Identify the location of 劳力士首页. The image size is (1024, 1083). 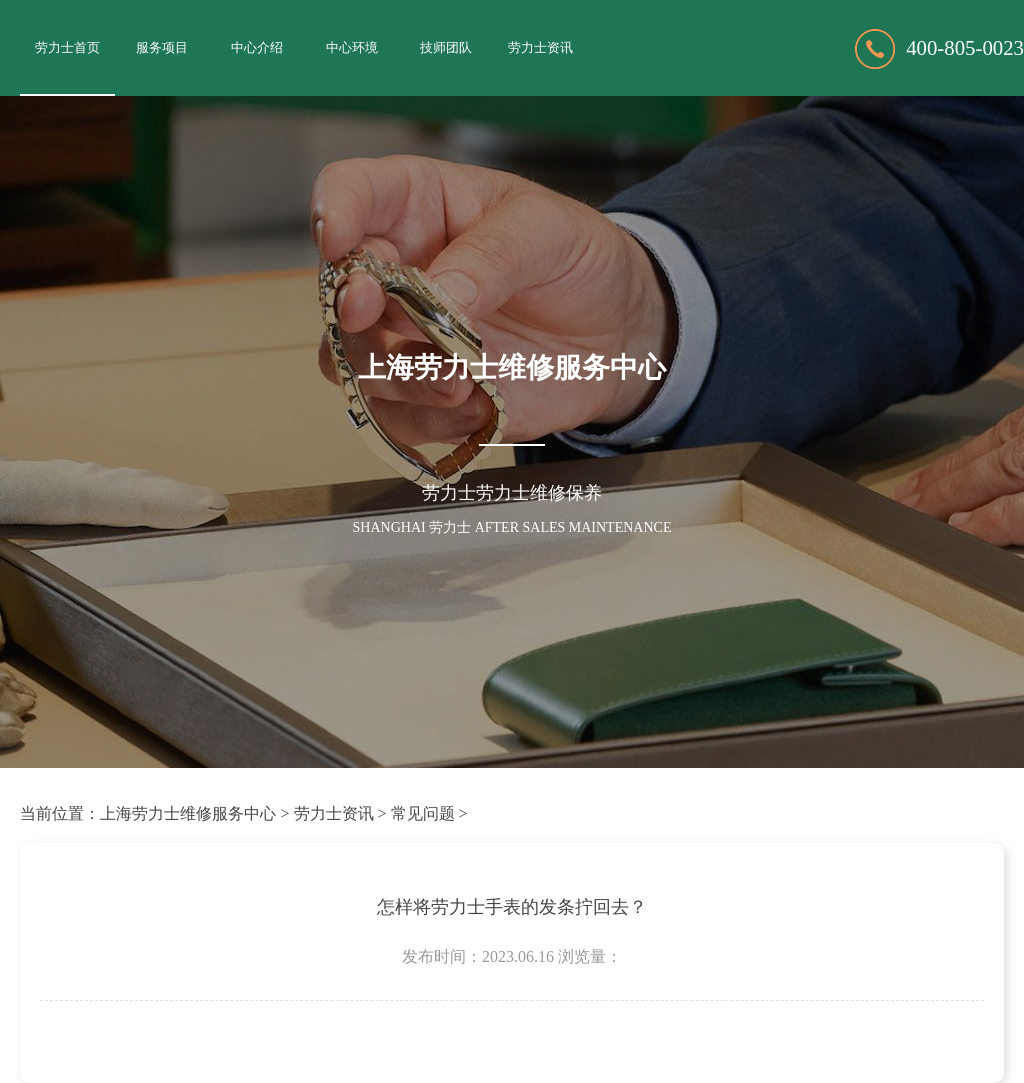
(67, 48).